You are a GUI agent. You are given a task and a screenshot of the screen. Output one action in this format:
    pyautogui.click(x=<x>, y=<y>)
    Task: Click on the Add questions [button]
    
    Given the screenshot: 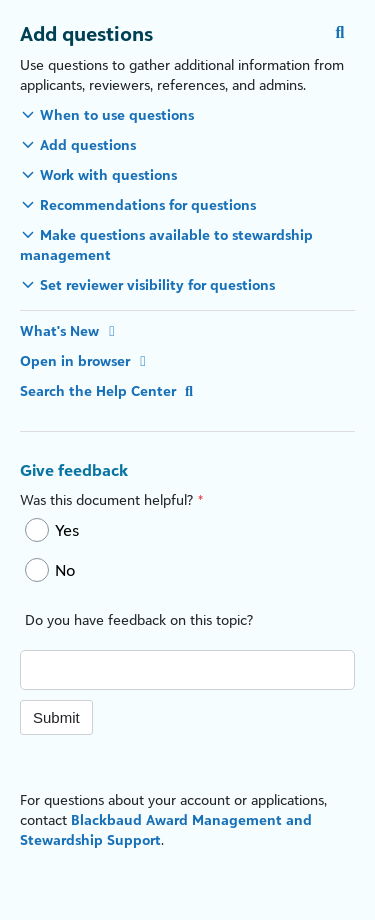 What is the action you would take?
    pyautogui.click(x=88, y=144)
    